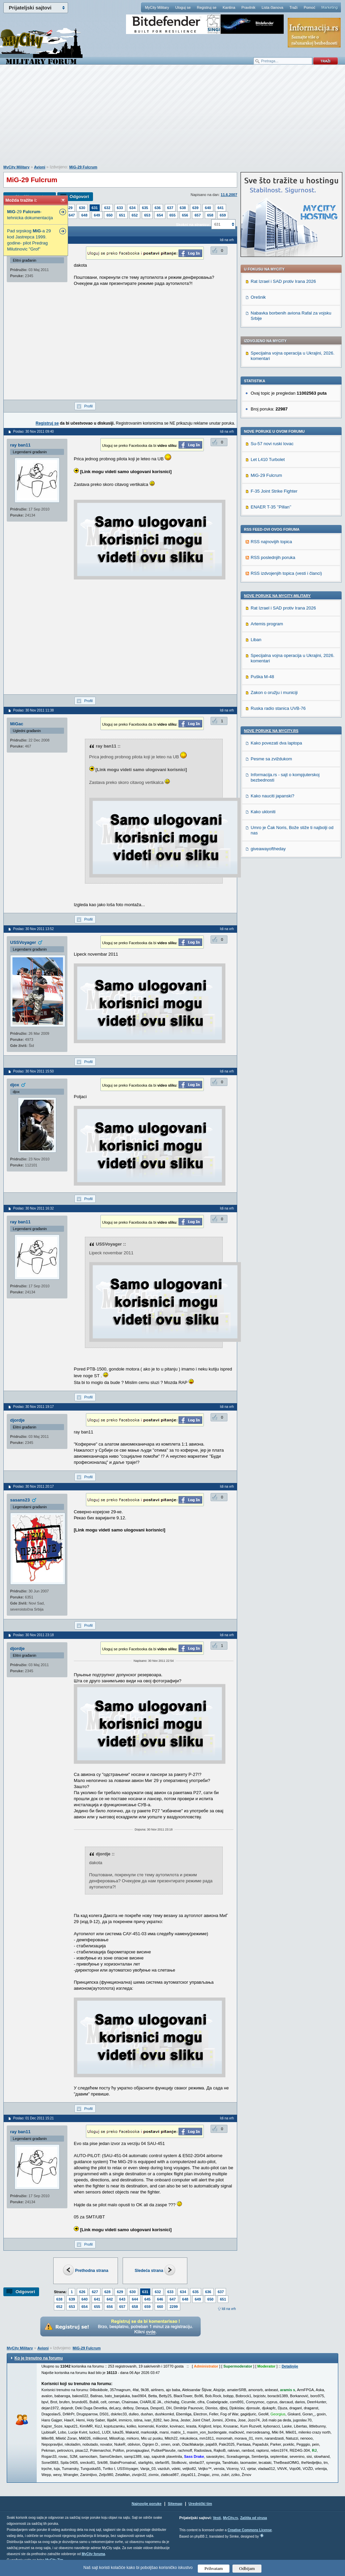  Describe the element at coordinates (278, 708) in the screenshot. I see `Ruska radio stanica UVB-76` at that location.